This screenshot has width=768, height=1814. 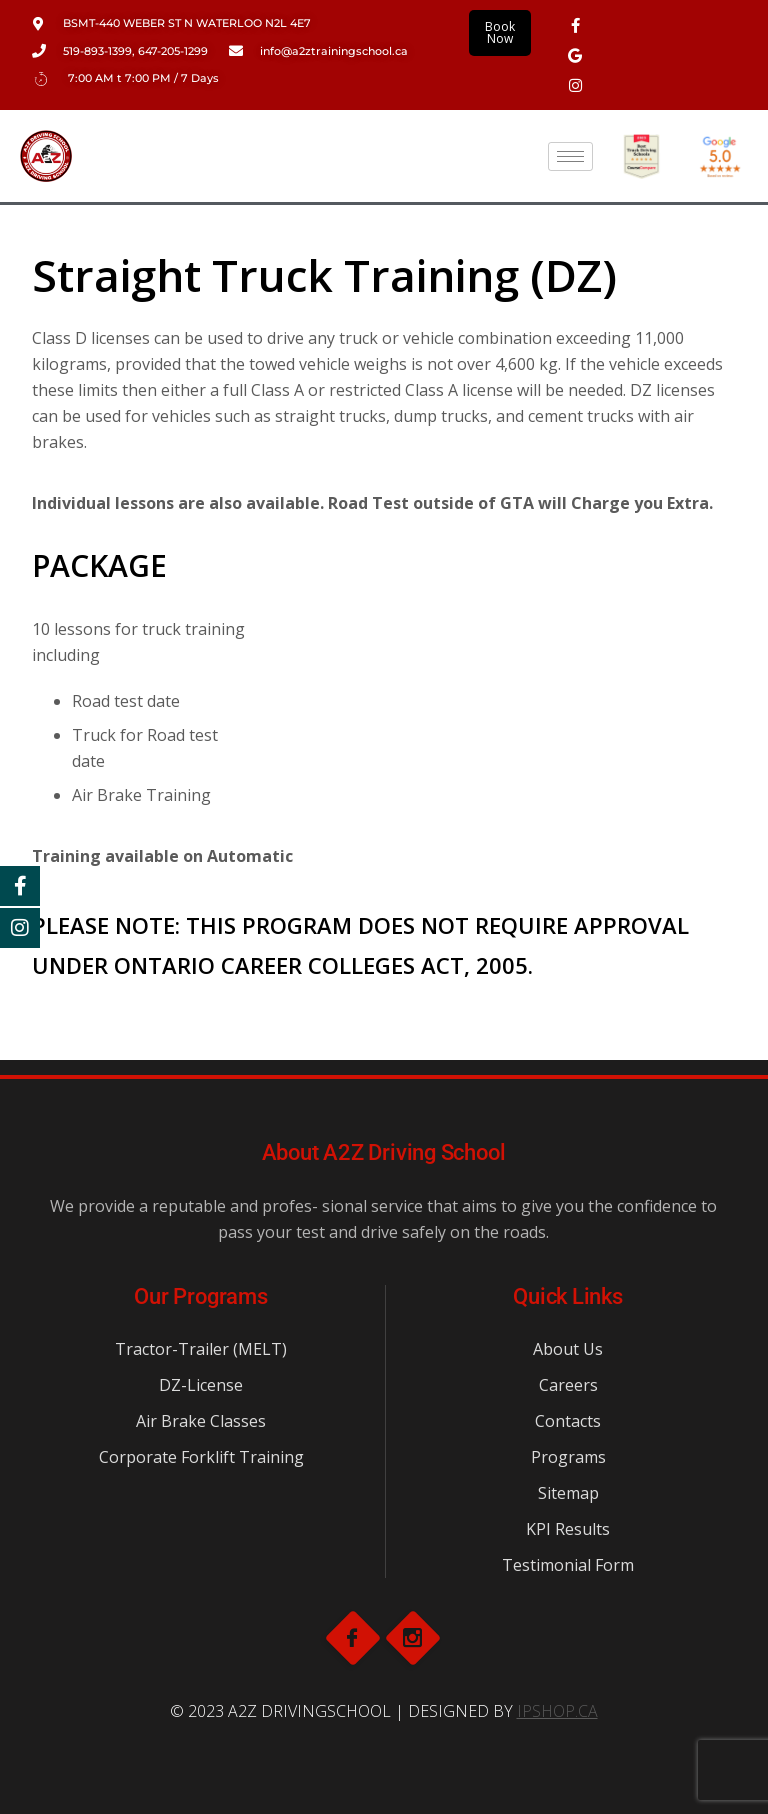 I want to click on Testimonial Form, so click(x=568, y=1565).